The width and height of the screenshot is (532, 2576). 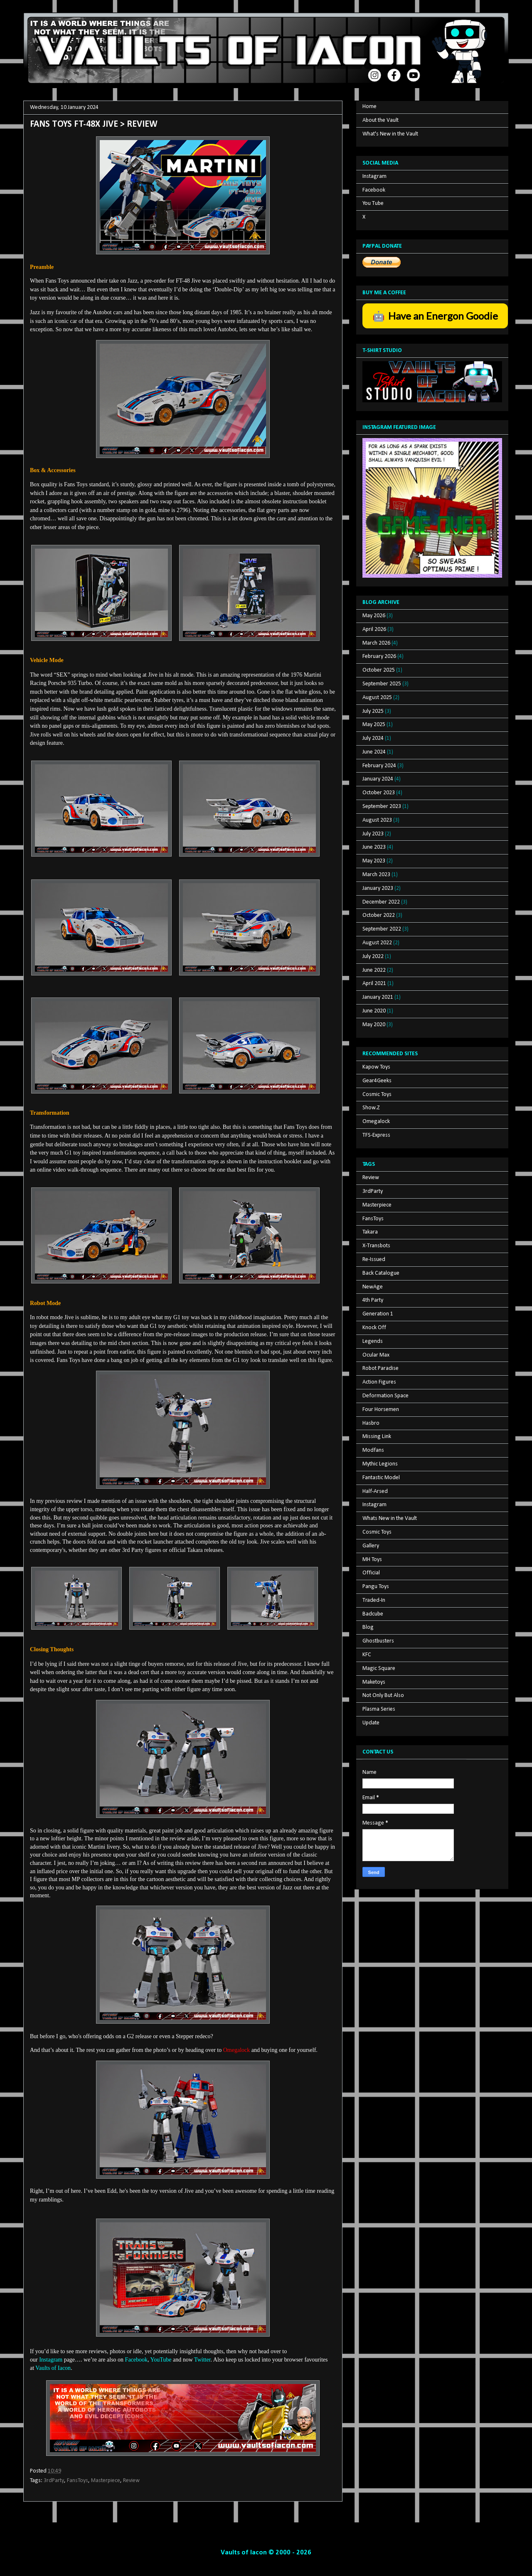 I want to click on Legends, so click(x=372, y=1341).